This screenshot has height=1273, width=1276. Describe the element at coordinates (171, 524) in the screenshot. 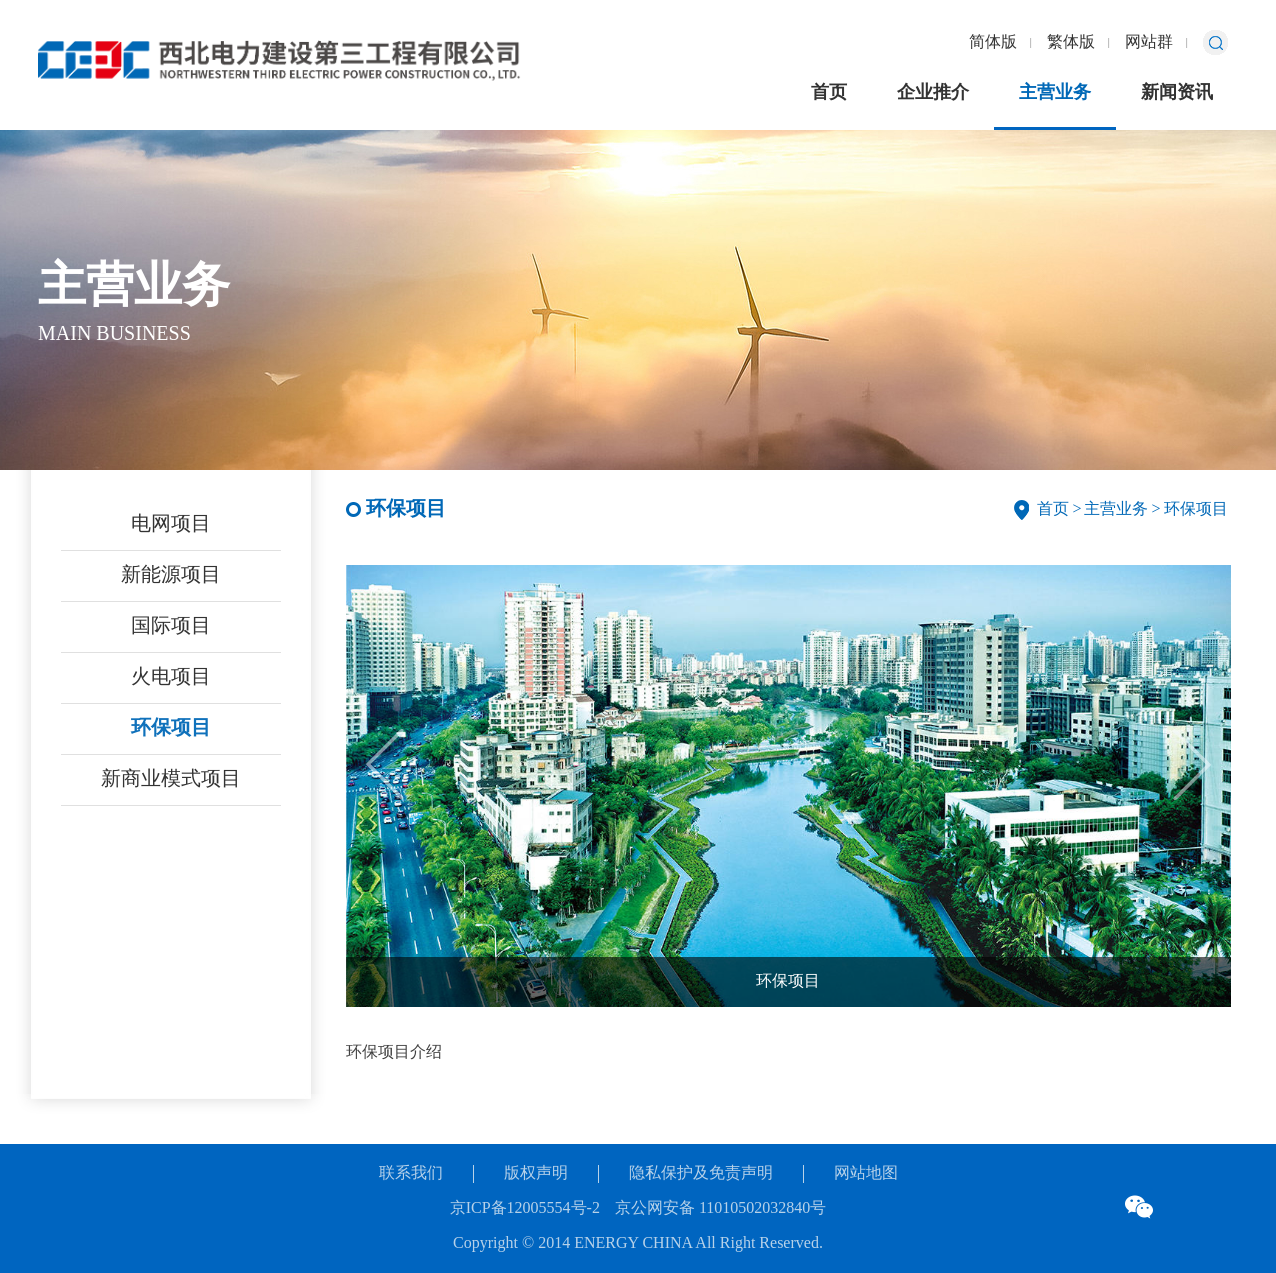

I see `电网项目` at that location.